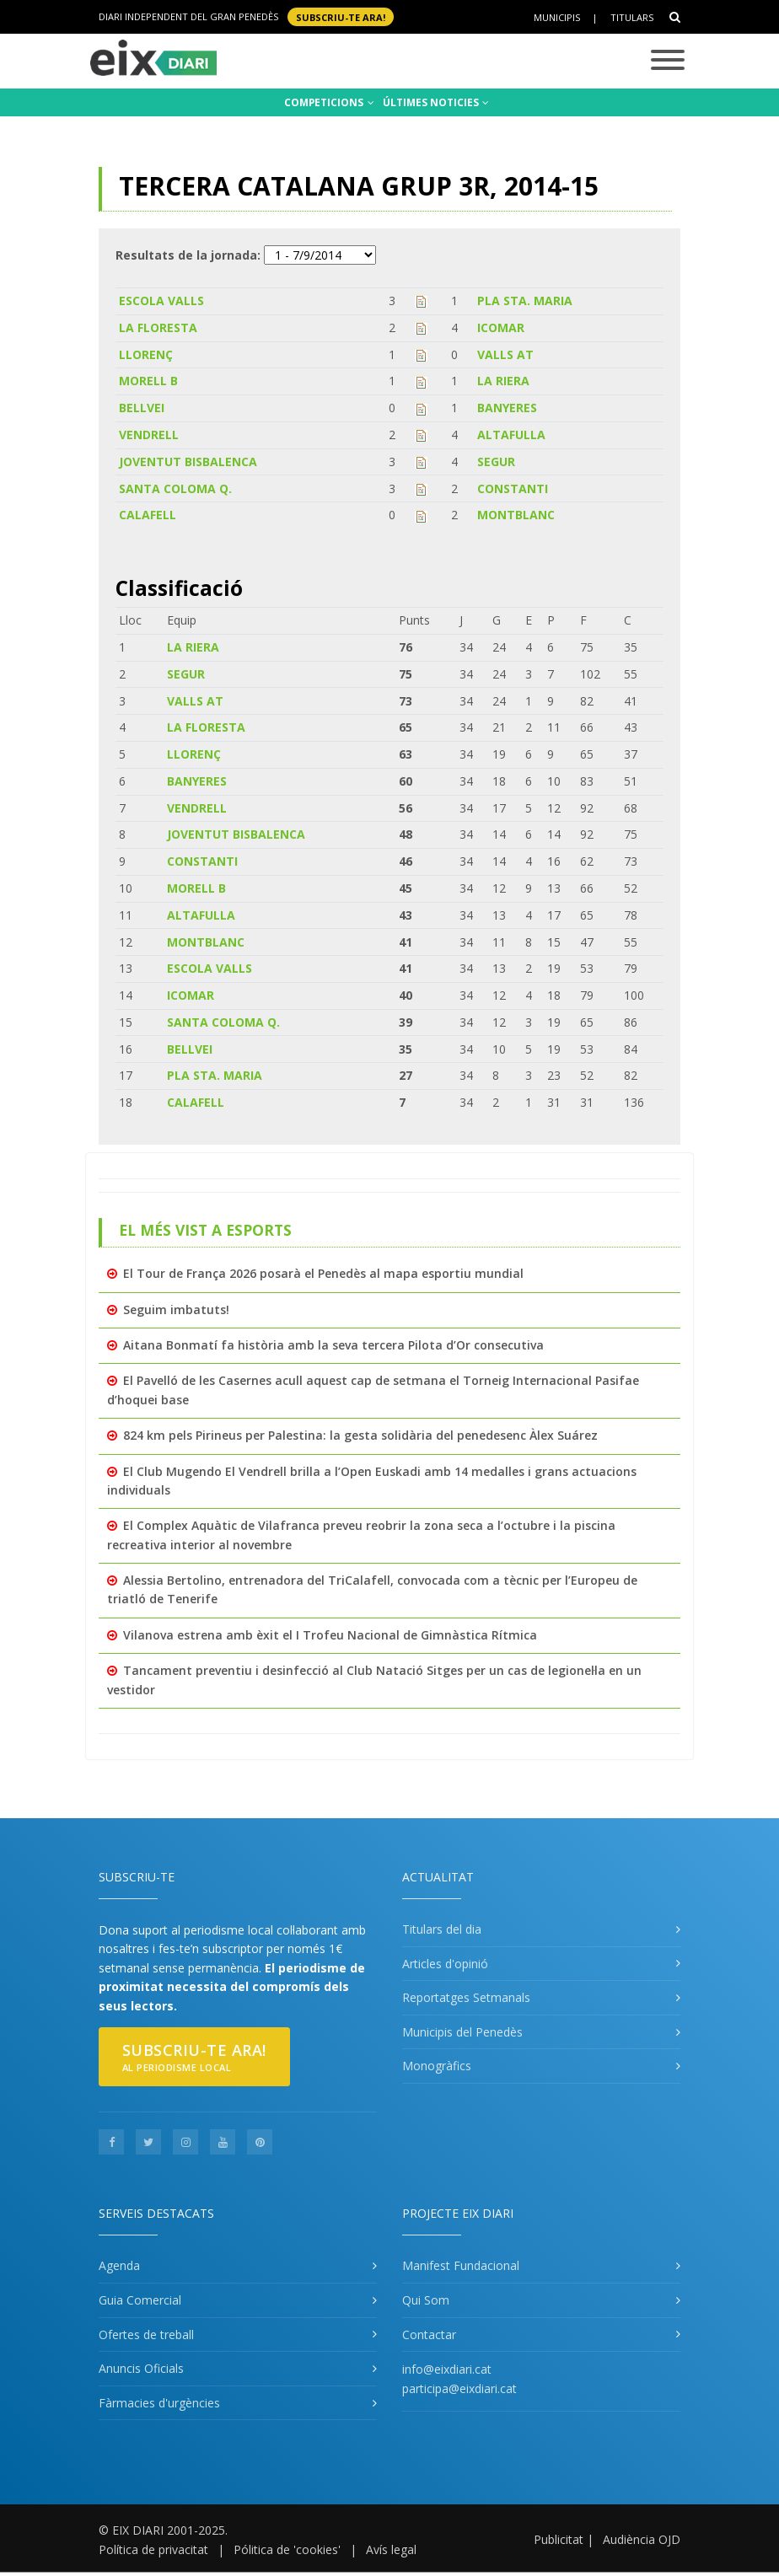  Describe the element at coordinates (425, 2300) in the screenshot. I see `Qui Som` at that location.